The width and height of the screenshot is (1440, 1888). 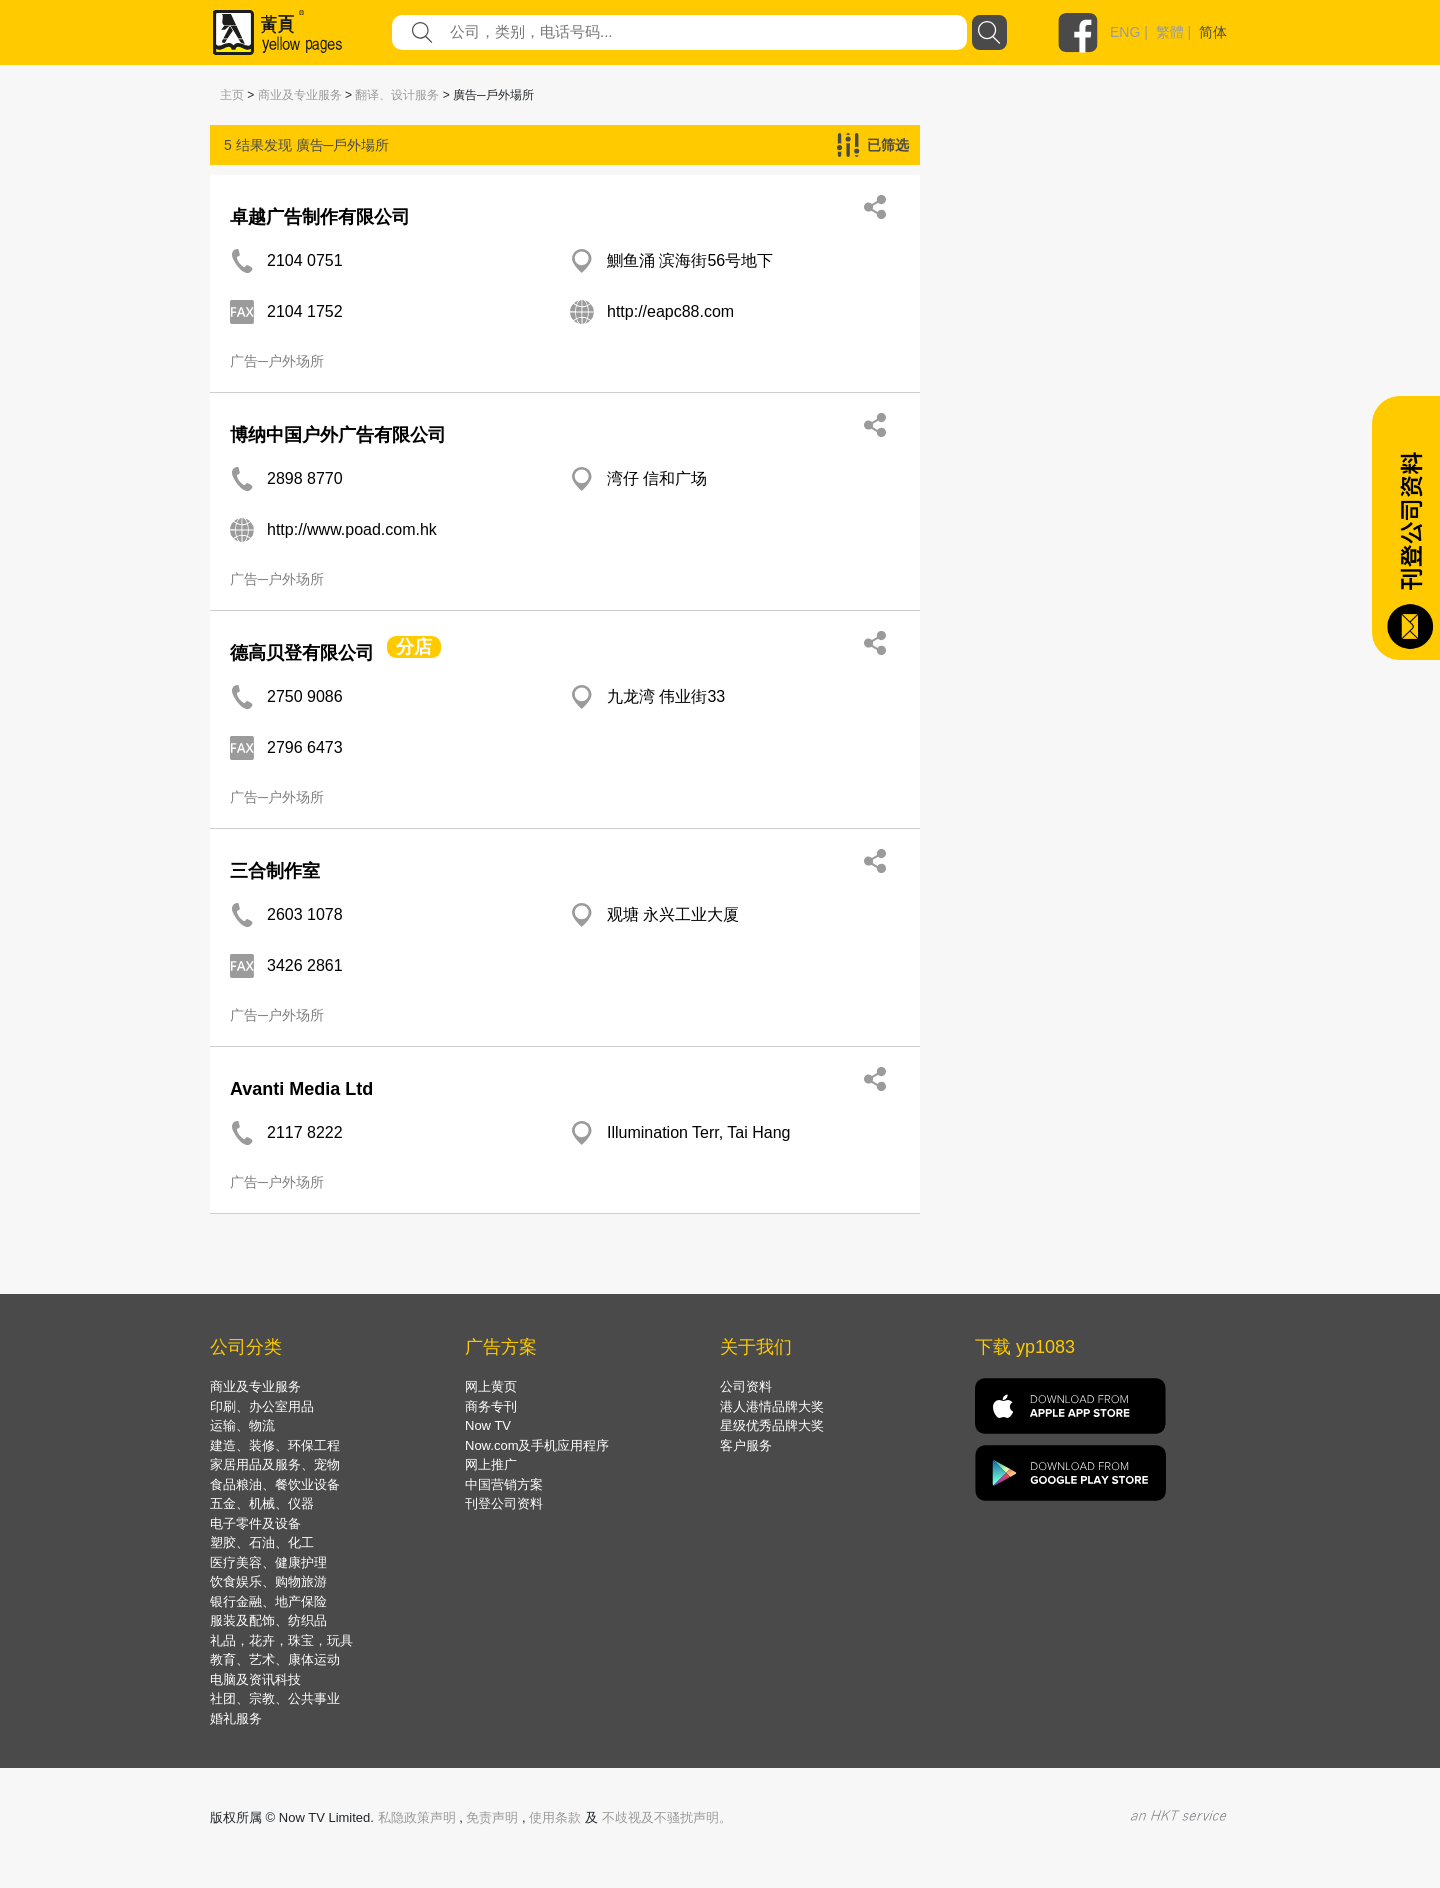 What do you see at coordinates (275, 1659) in the screenshot?
I see `教育、艺术、康体运动` at bounding box center [275, 1659].